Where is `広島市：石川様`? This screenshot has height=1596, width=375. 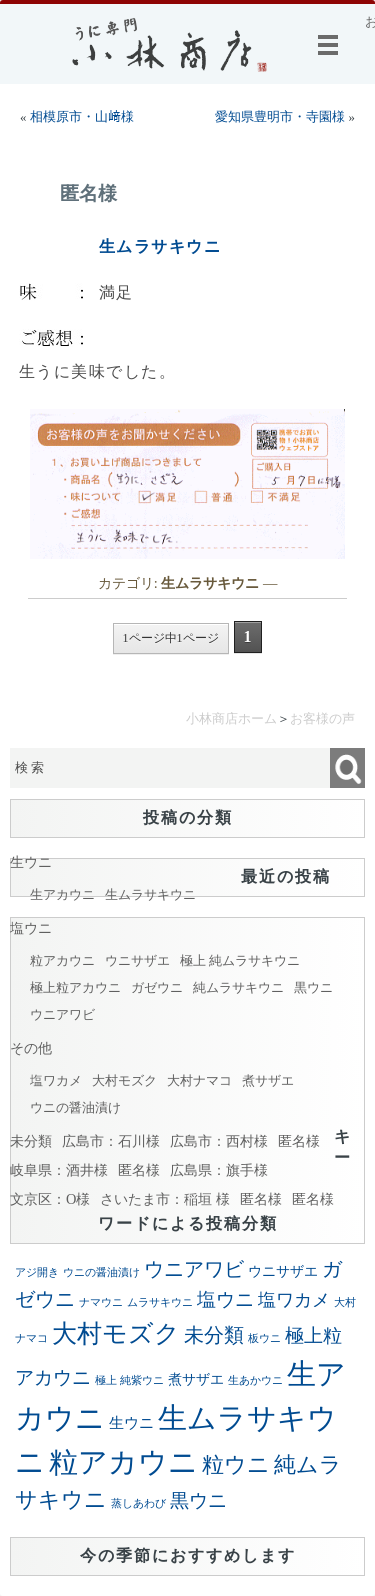 広島市：石川様 is located at coordinates (111, 1141).